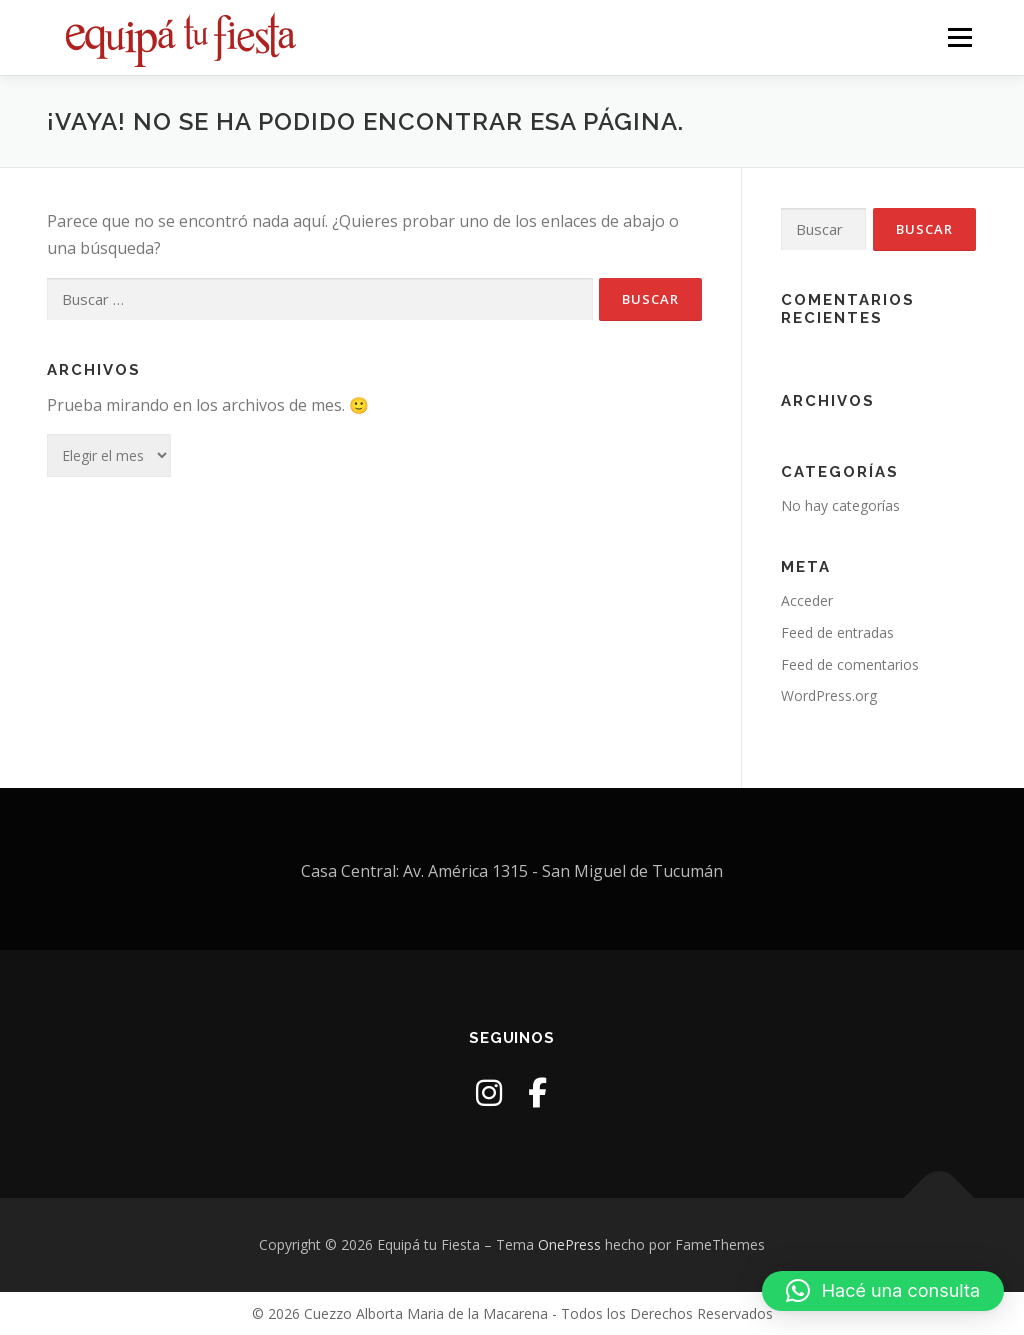 Image resolution: width=1024 pixels, height=1335 pixels. I want to click on Feed de entradas, so click(837, 632).